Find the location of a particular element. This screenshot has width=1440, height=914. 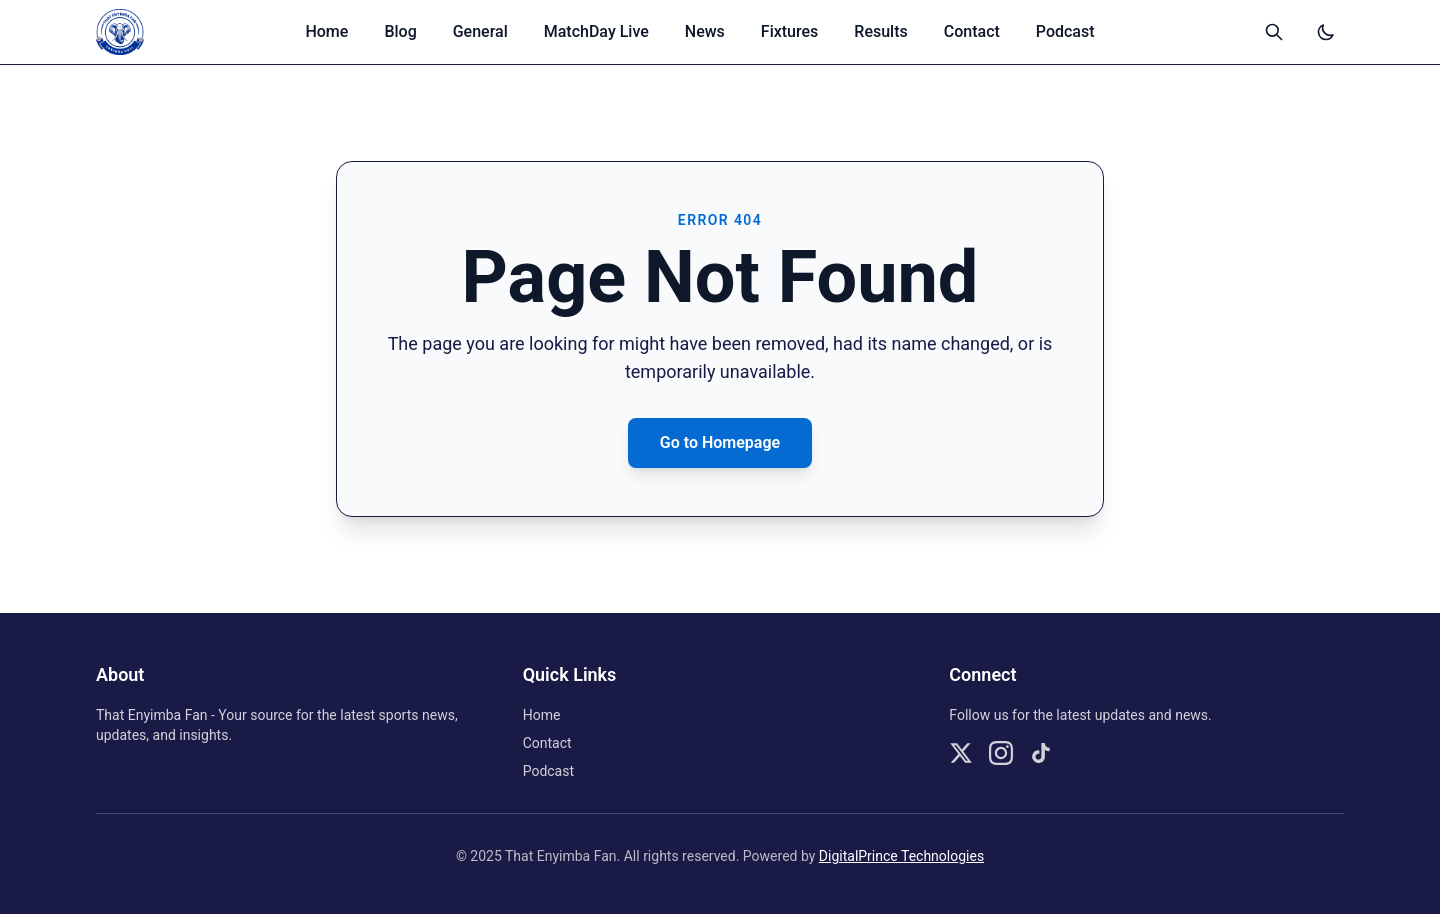

[Follow us on TikTok] is located at coordinates (1041, 753).